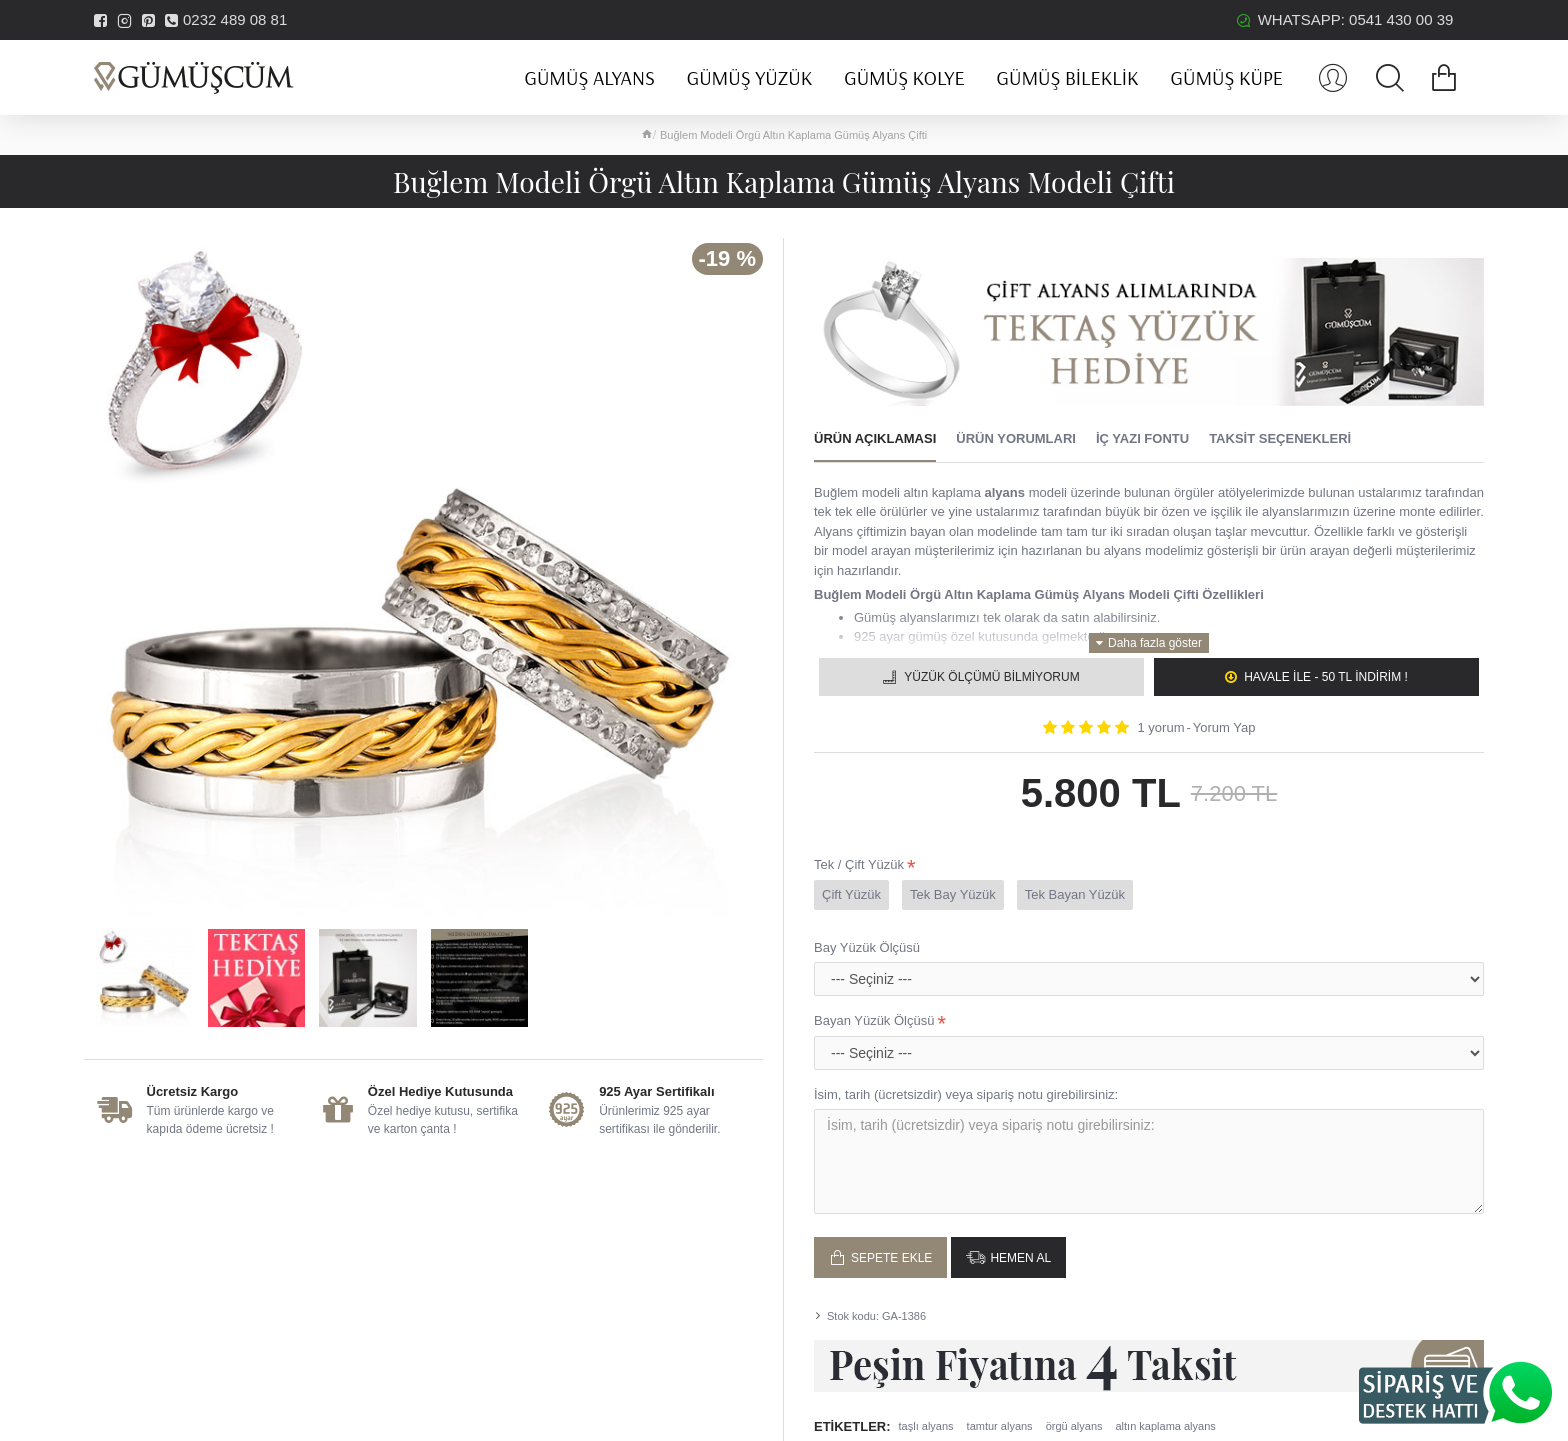  Describe the element at coordinates (1074, 1426) in the screenshot. I see `örgü alyans` at that location.